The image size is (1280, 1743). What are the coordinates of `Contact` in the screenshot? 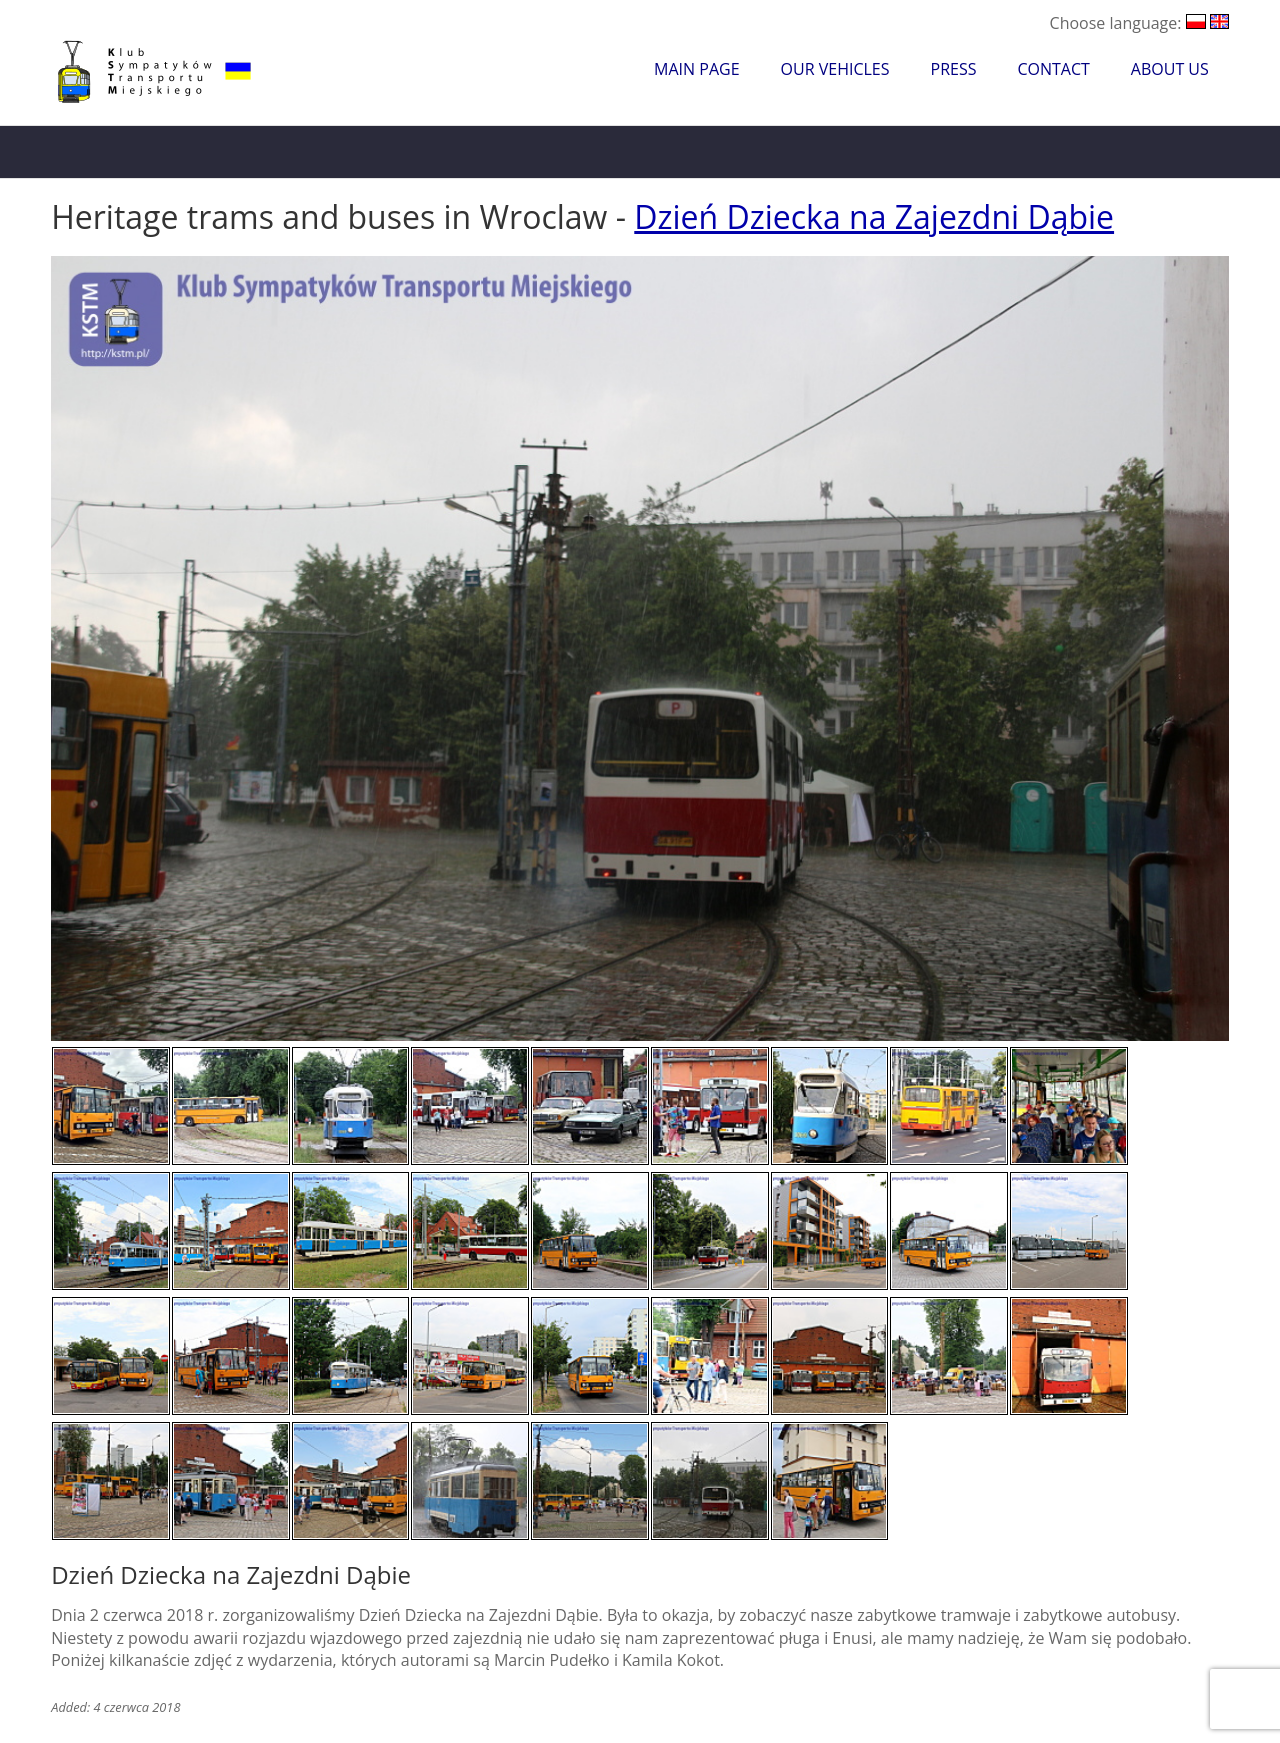 It's located at (1053, 69).